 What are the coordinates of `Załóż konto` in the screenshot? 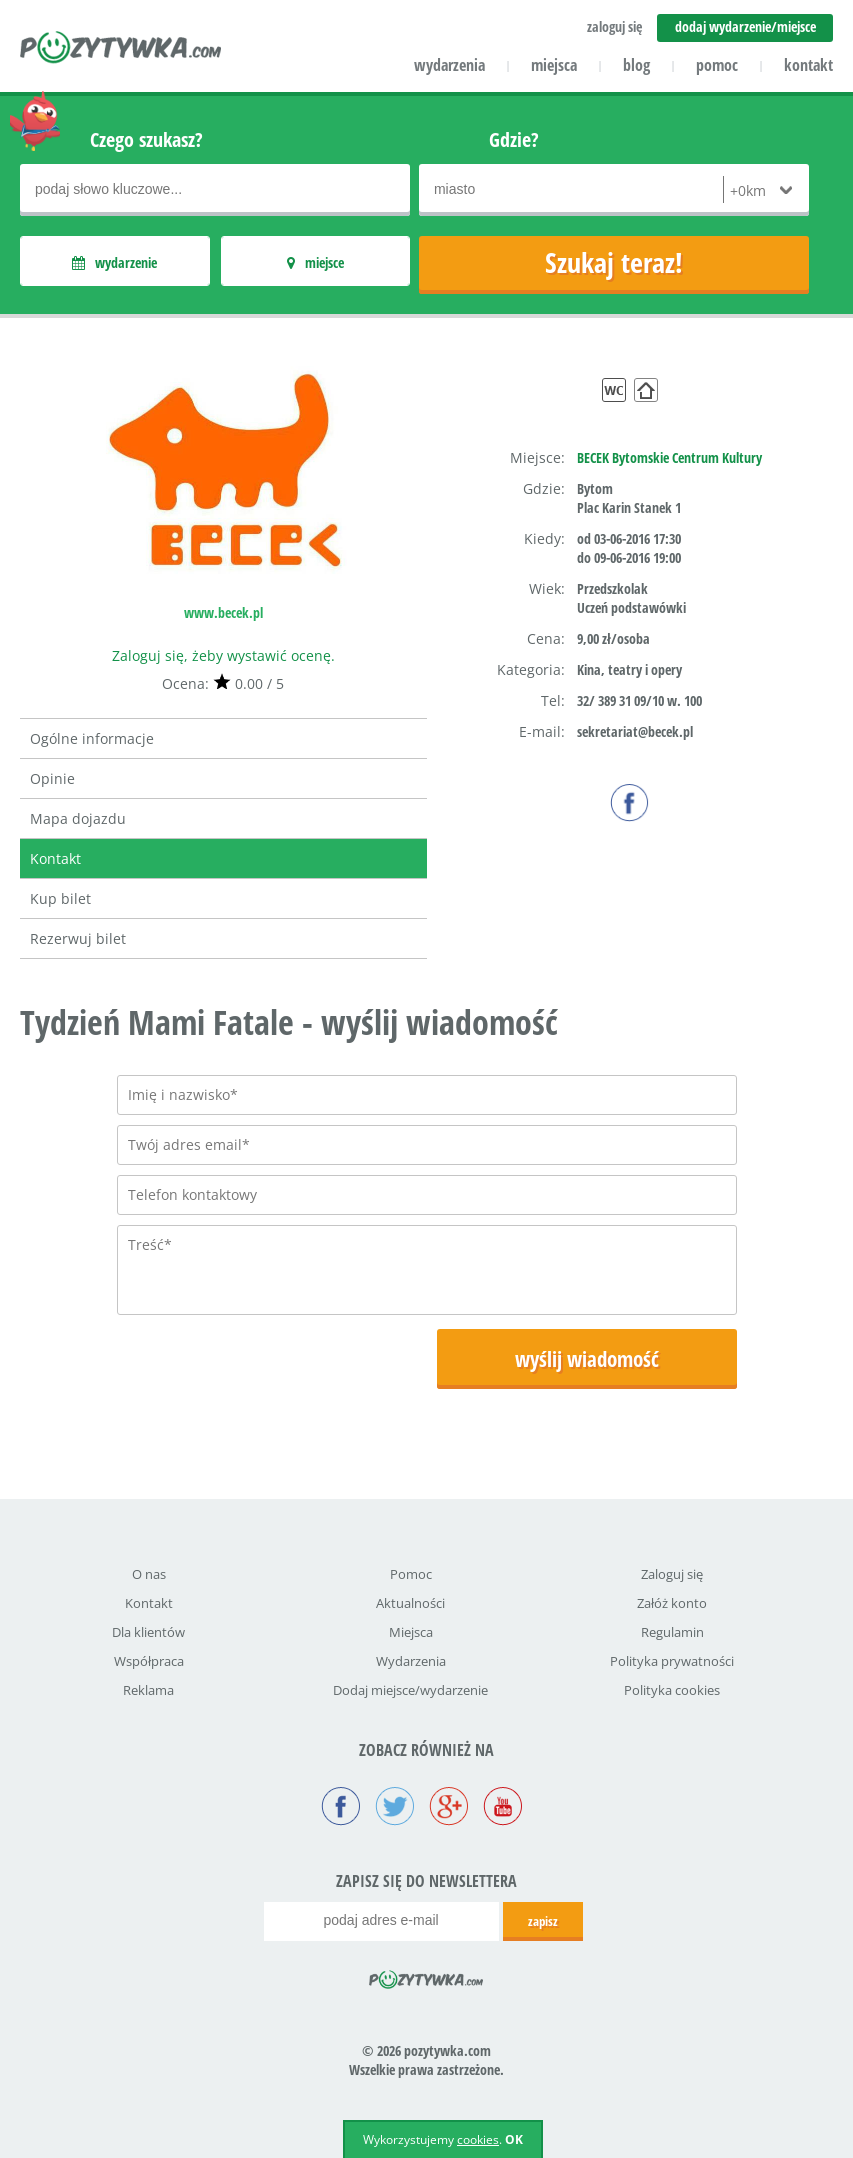 It's located at (672, 1603).